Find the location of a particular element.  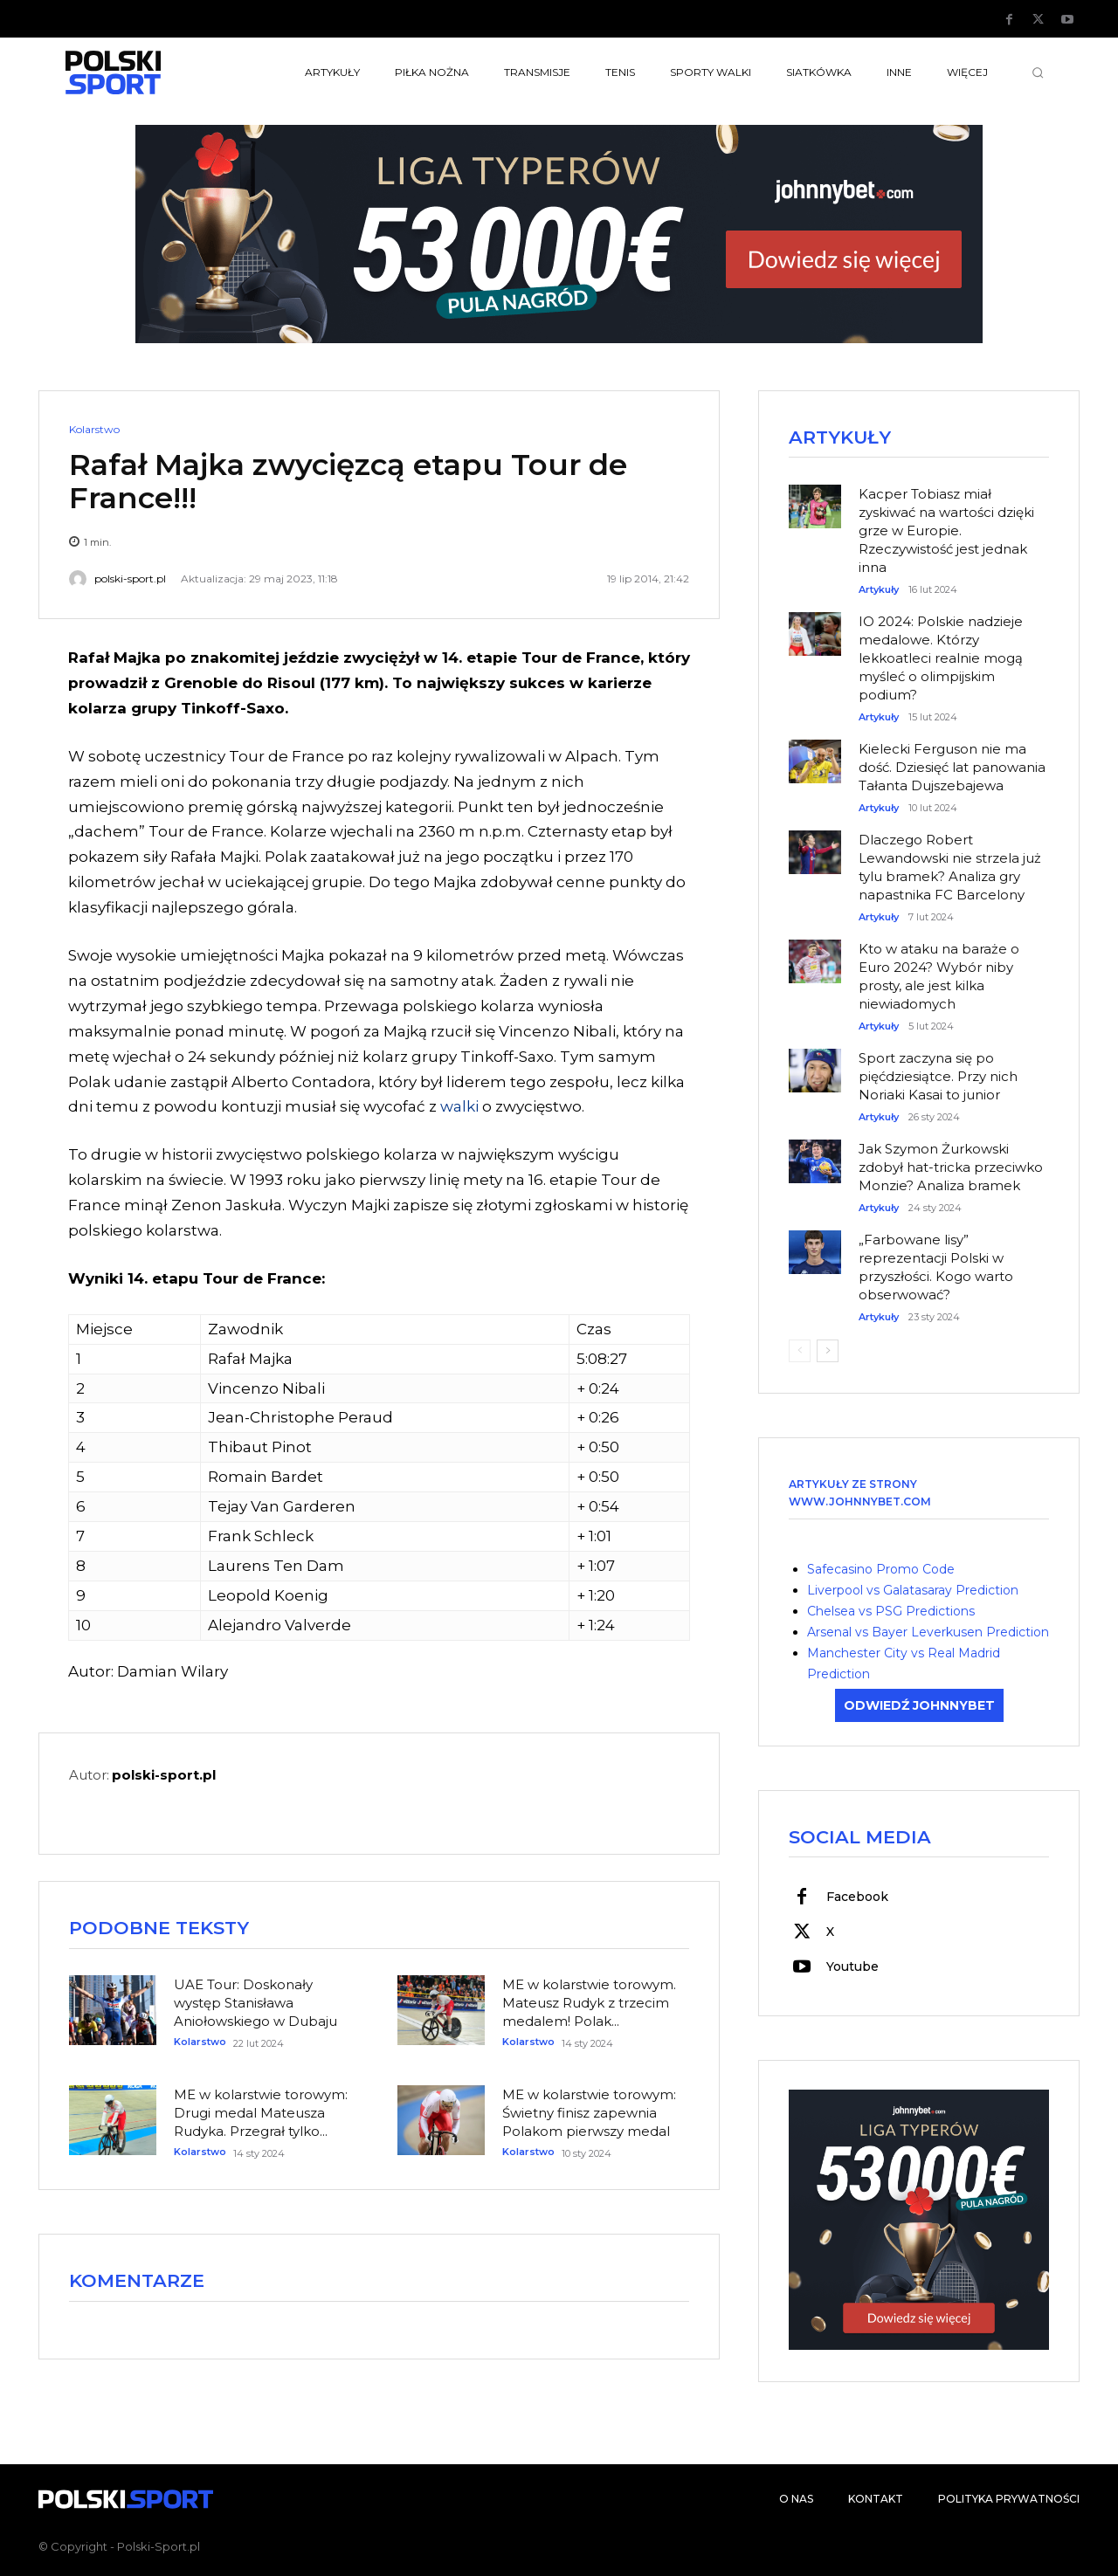

Arsenal vs Bayer Leverkusen Prediction is located at coordinates (928, 1632).